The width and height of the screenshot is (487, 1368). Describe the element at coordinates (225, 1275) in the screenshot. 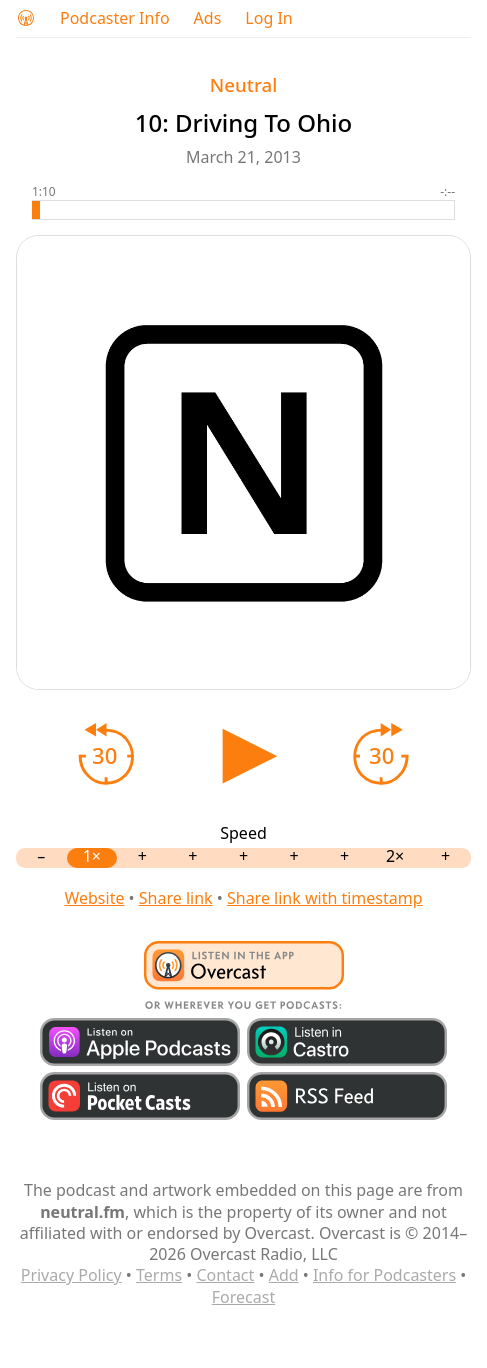

I see `Contact` at that location.